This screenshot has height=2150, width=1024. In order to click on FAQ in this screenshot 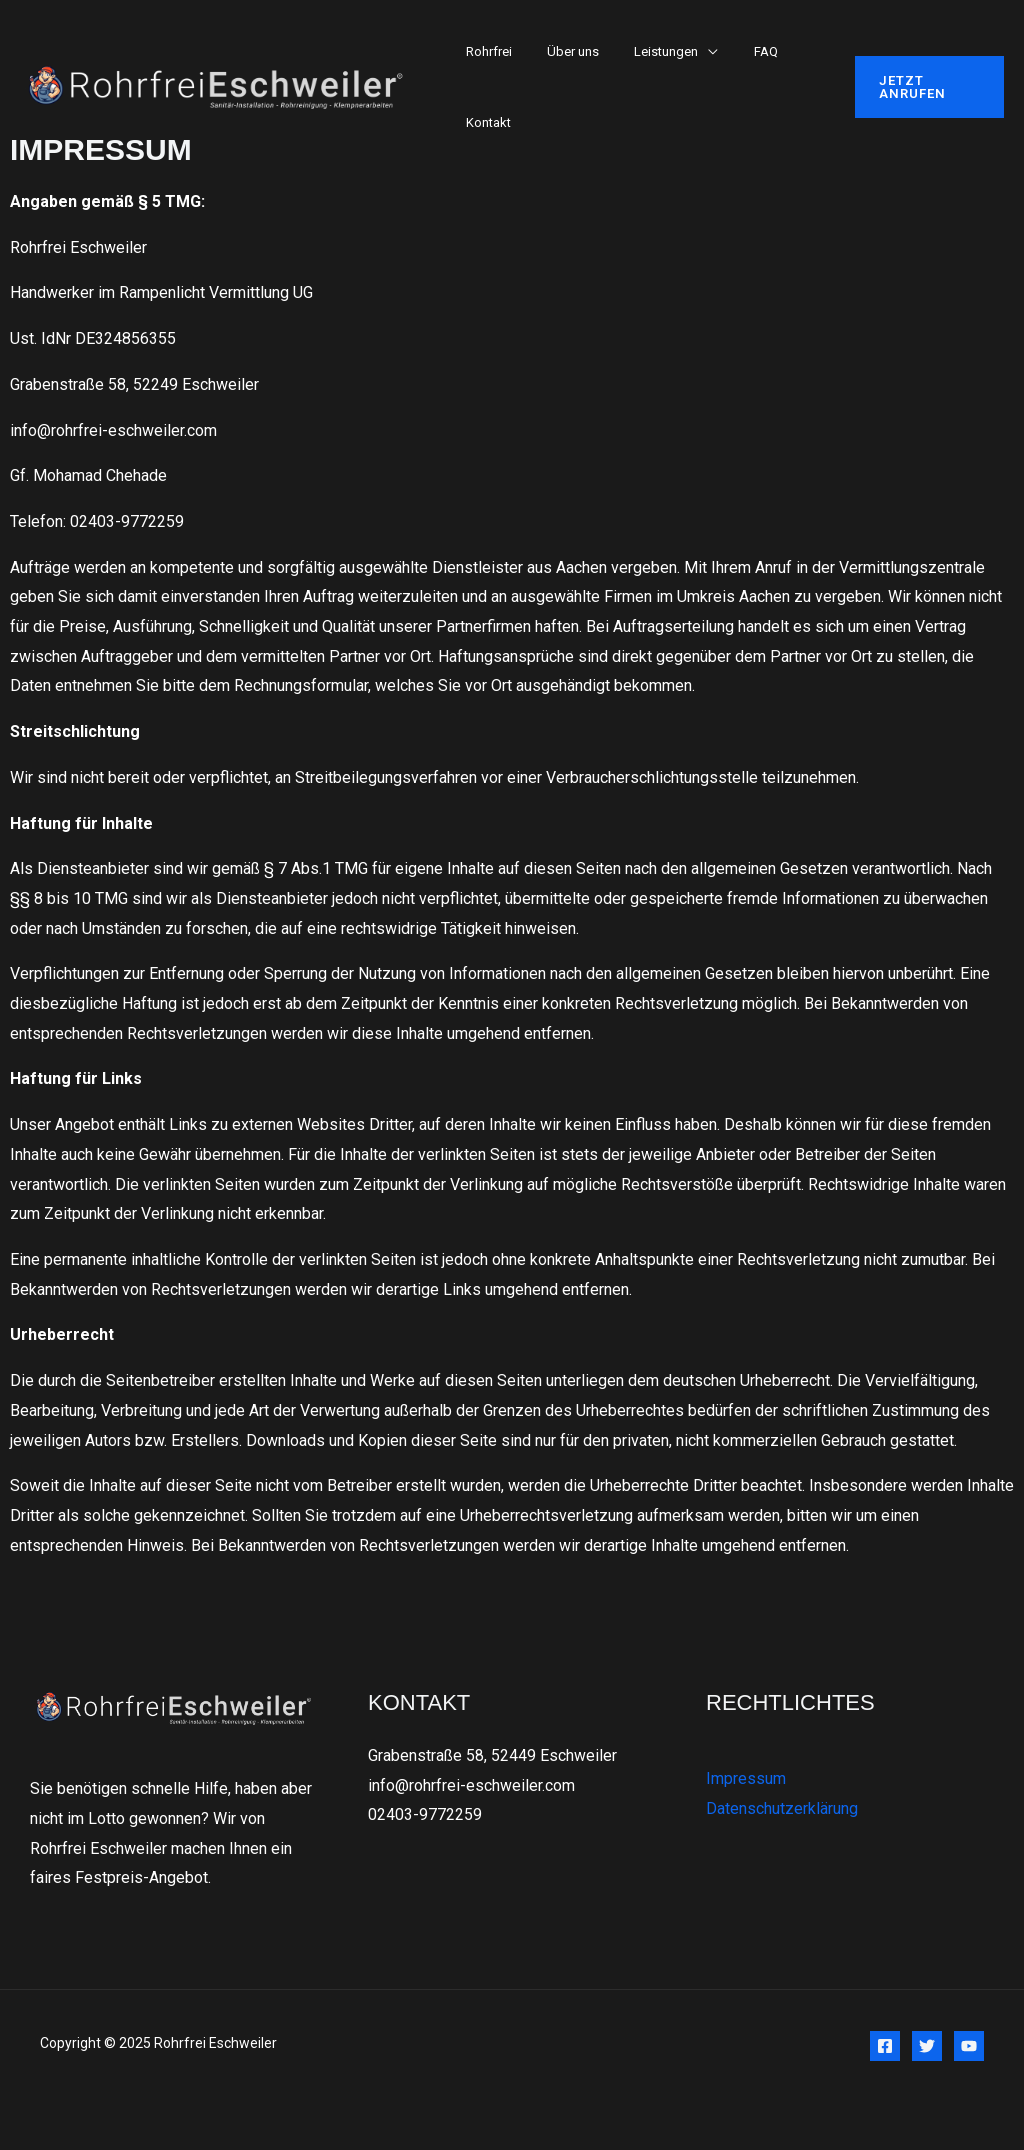, I will do `click(733, 51)`.